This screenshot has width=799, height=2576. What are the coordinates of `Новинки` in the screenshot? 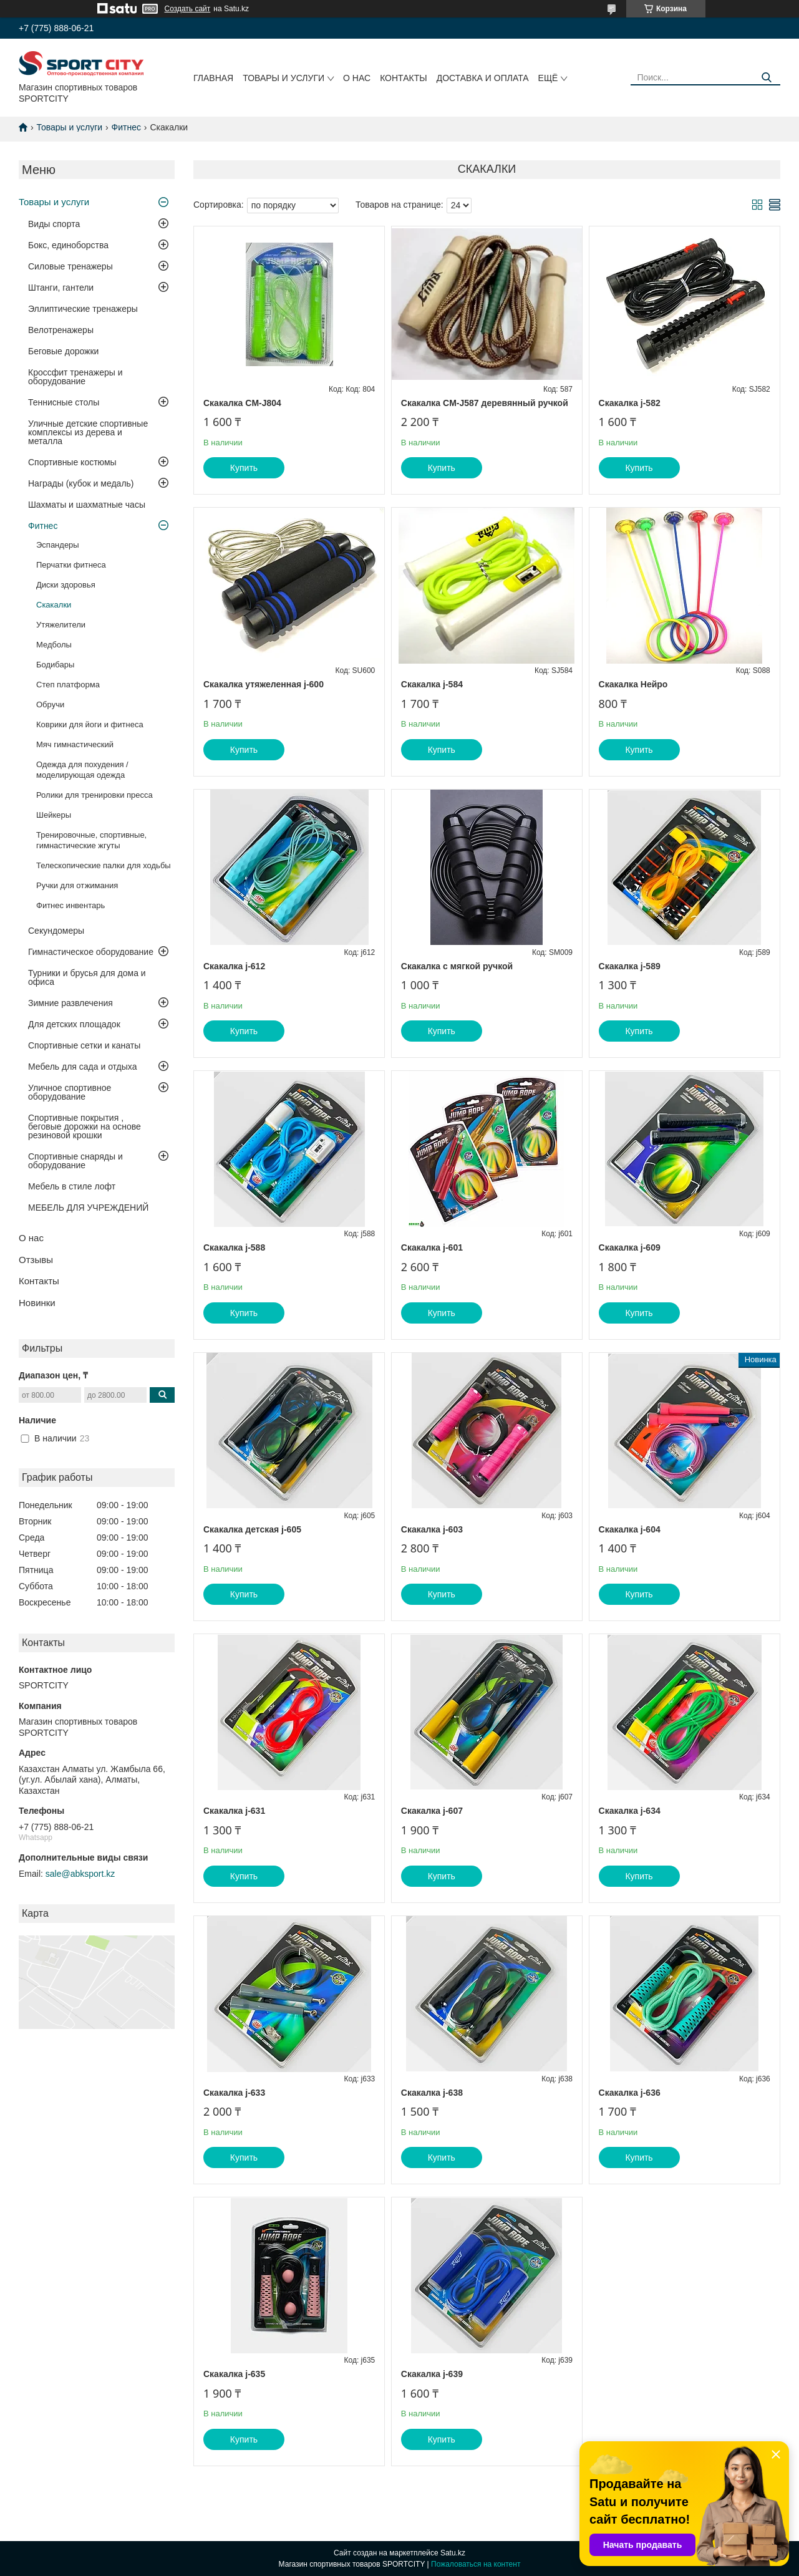 It's located at (37, 1302).